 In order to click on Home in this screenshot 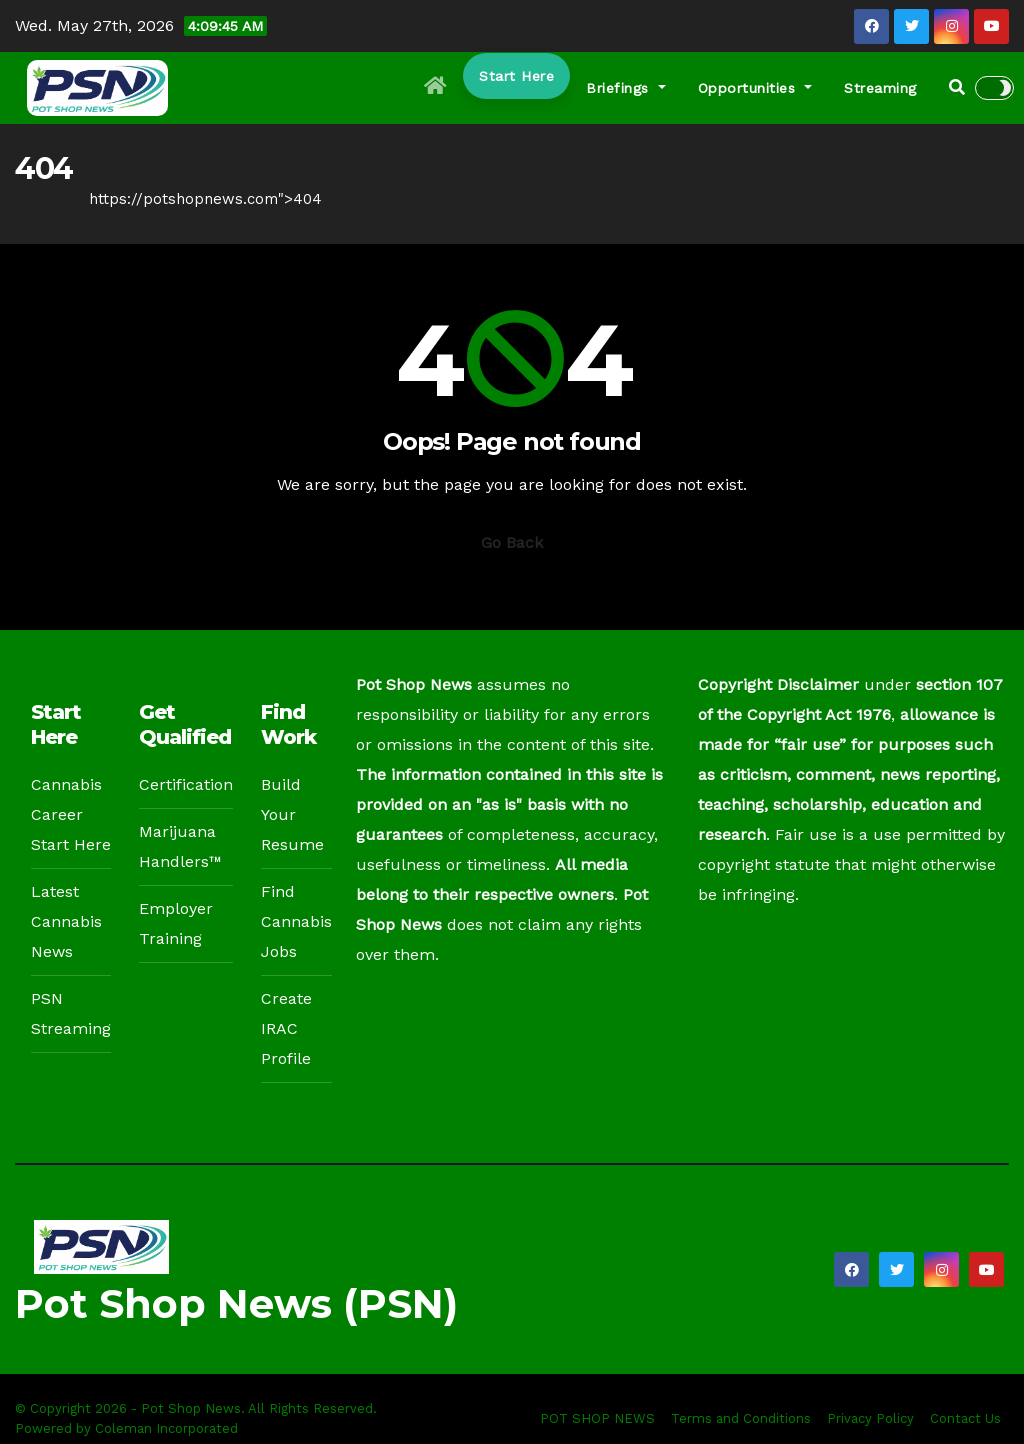, I will do `click(37, 199)`.